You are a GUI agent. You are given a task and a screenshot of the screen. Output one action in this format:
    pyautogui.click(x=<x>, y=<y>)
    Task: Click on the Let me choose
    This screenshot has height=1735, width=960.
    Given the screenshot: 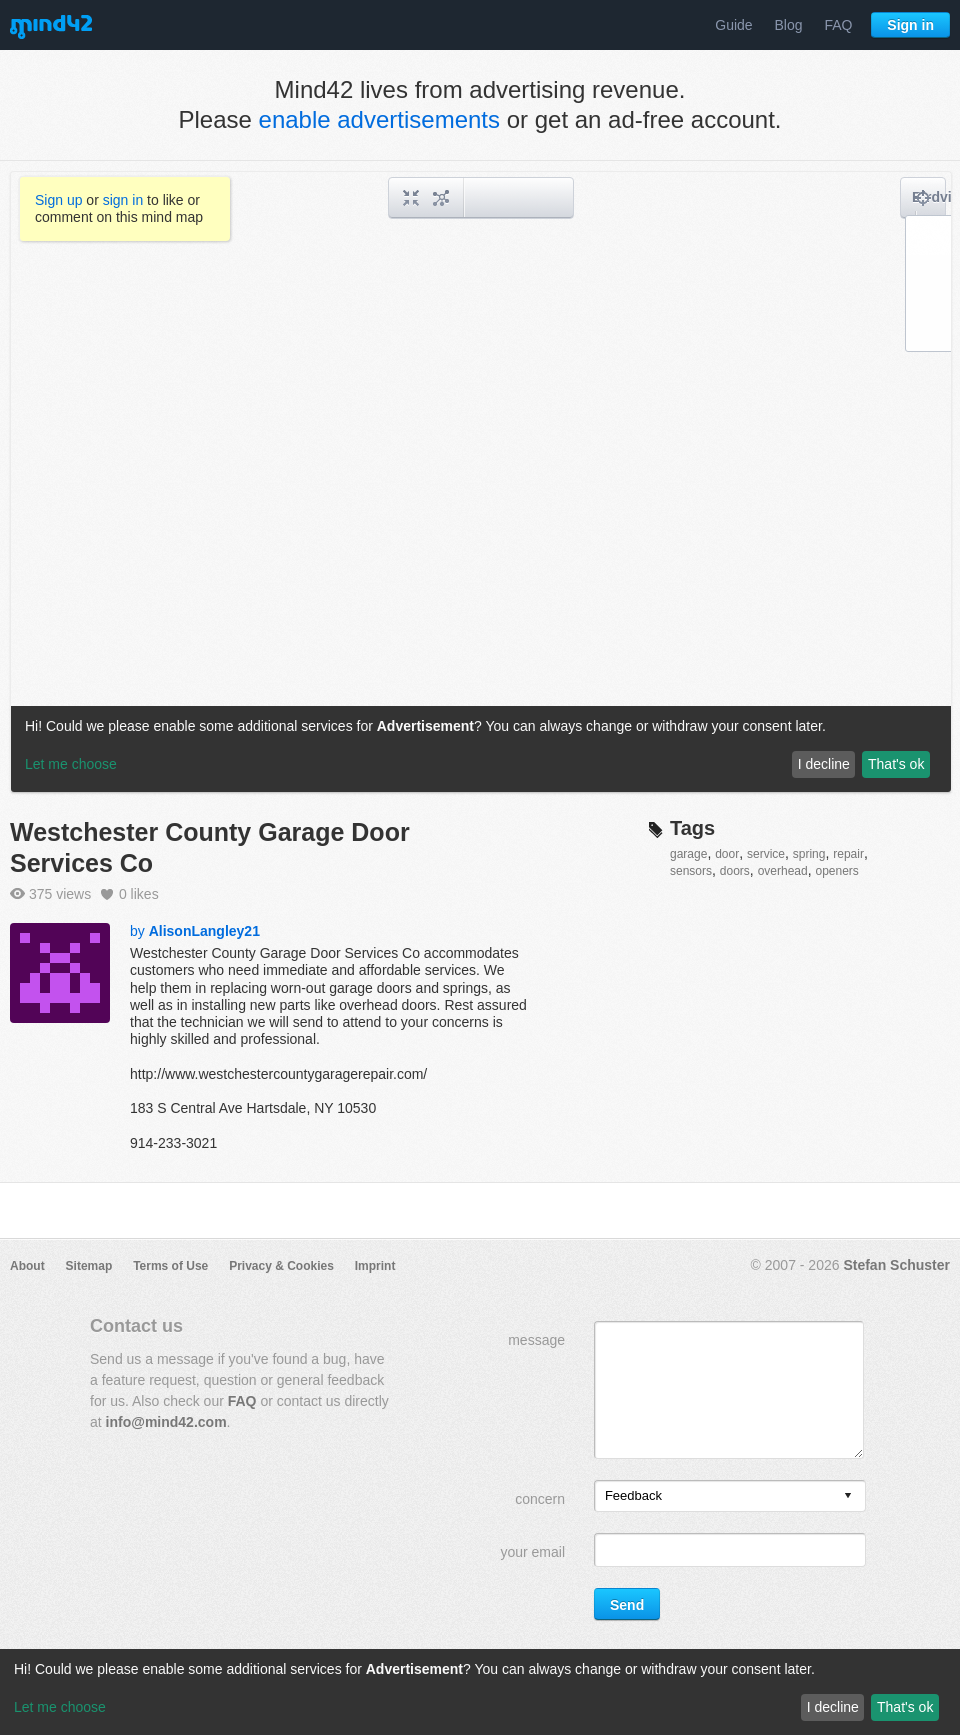 What is the action you would take?
    pyautogui.click(x=60, y=1707)
    